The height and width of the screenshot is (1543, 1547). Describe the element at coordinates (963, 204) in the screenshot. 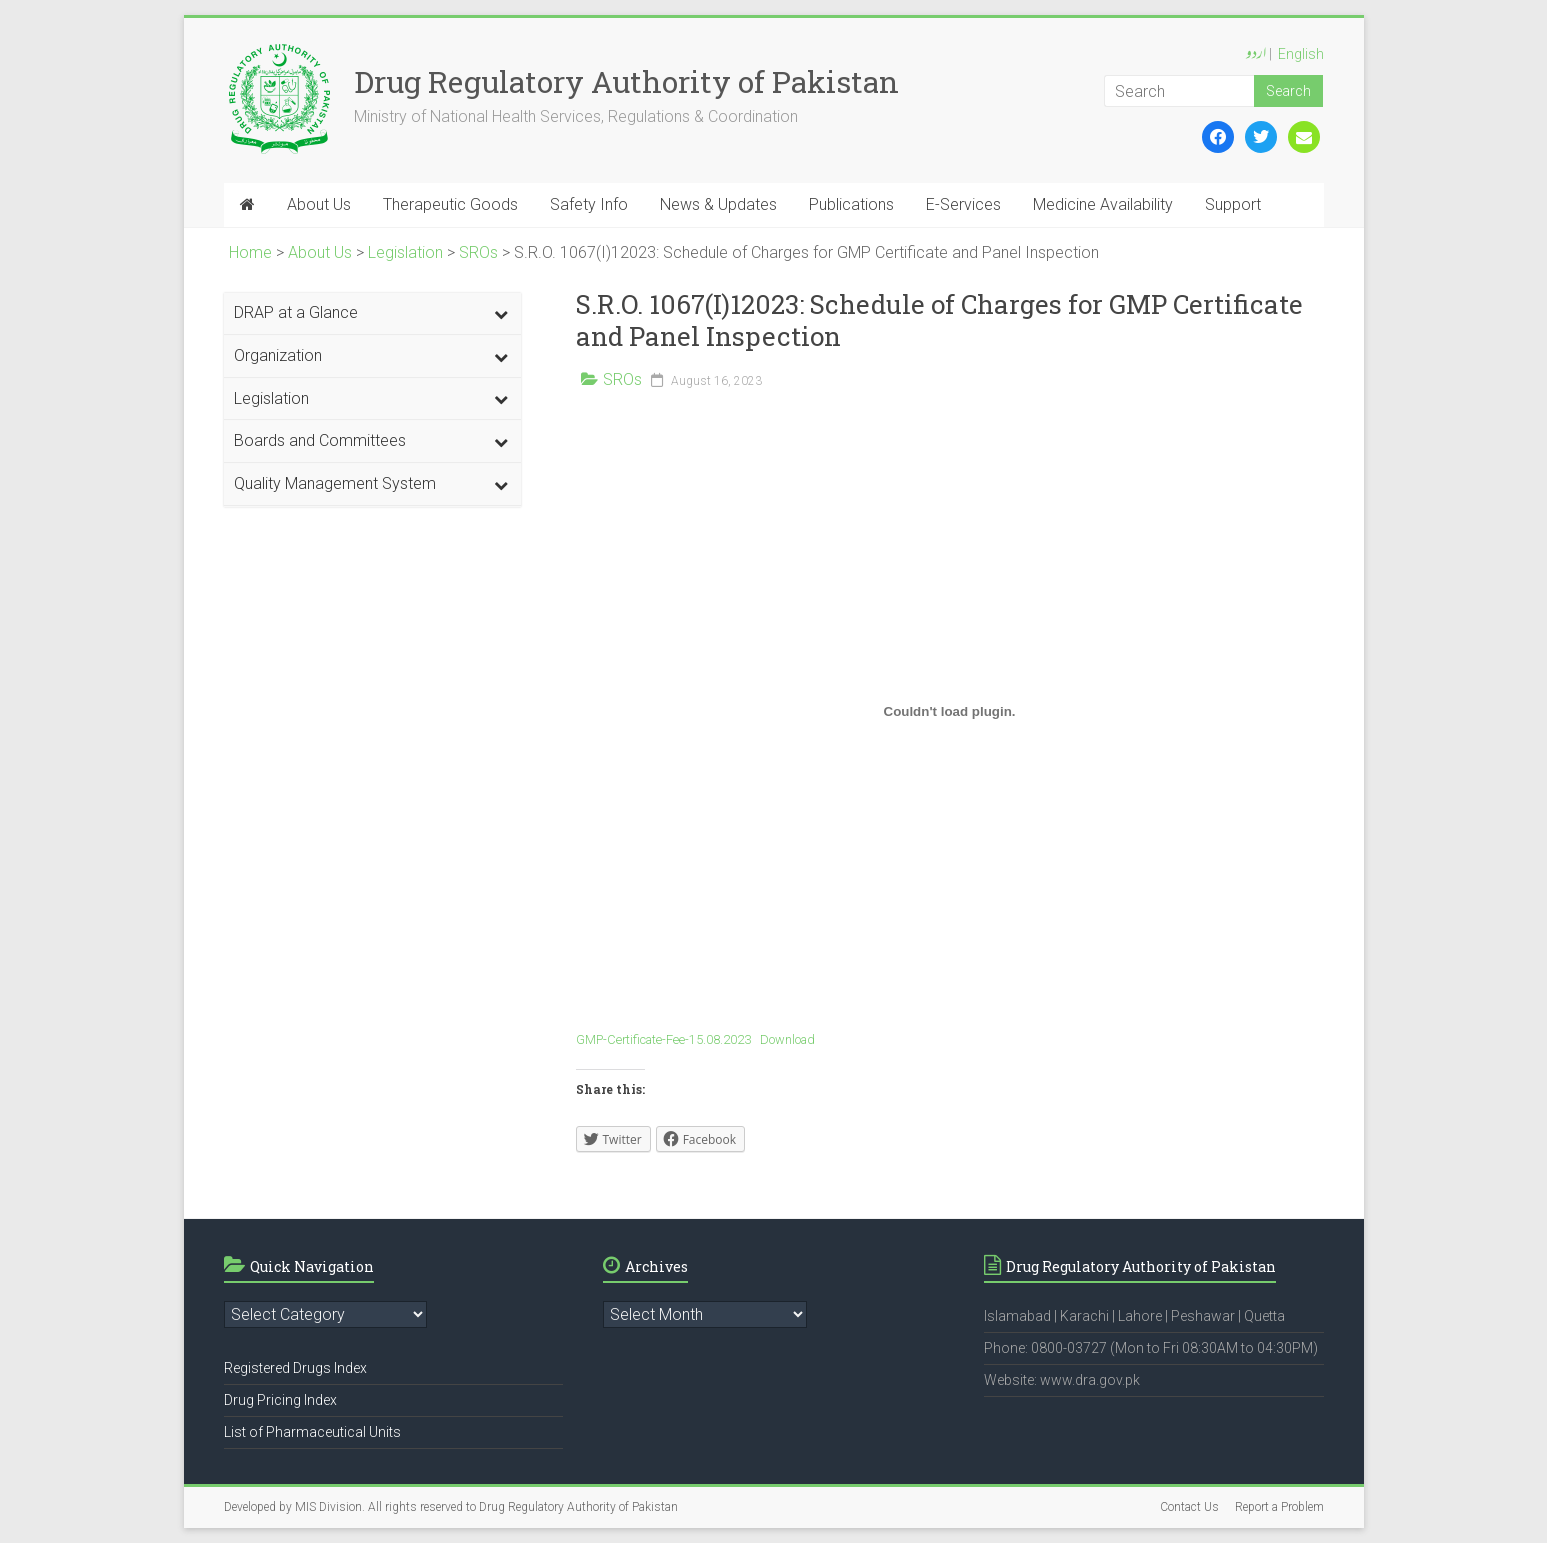

I see `E-Services` at that location.